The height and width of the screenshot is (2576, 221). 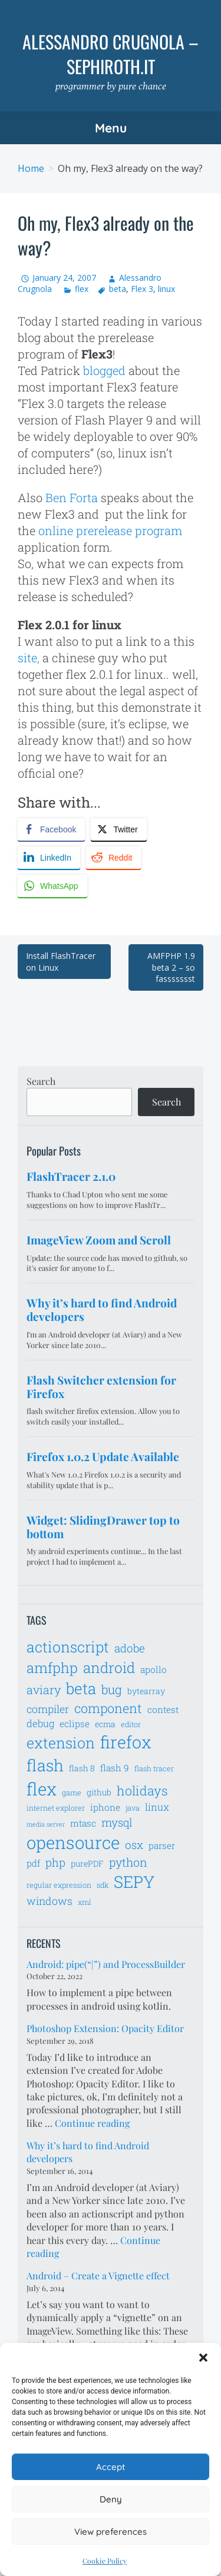 What do you see at coordinates (171, 967) in the screenshot?
I see `AMFPHP 1.9 beta 2 – so fassssssst` at bounding box center [171, 967].